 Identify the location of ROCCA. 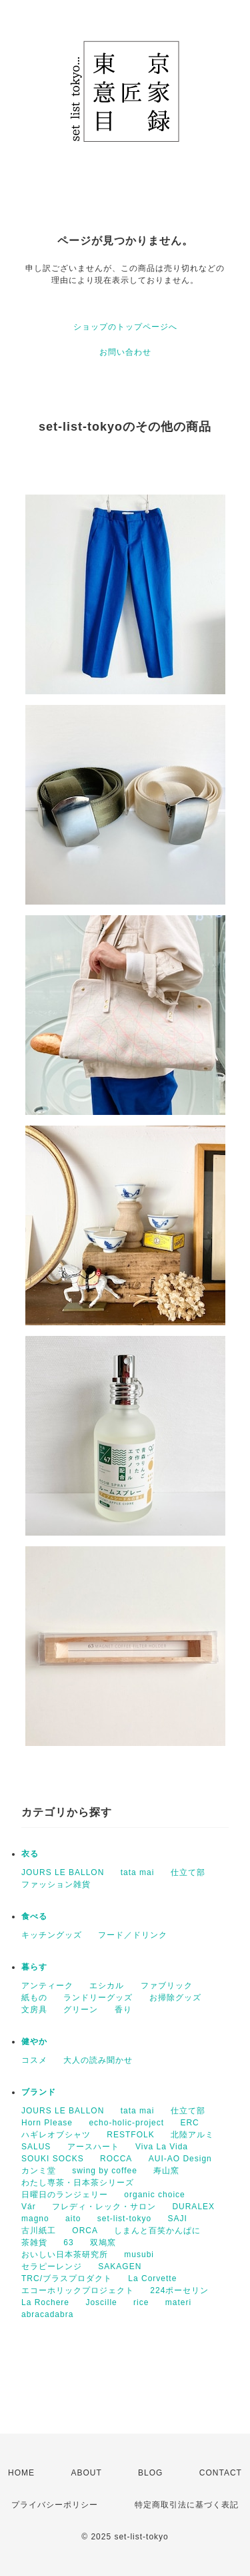
(116, 2158).